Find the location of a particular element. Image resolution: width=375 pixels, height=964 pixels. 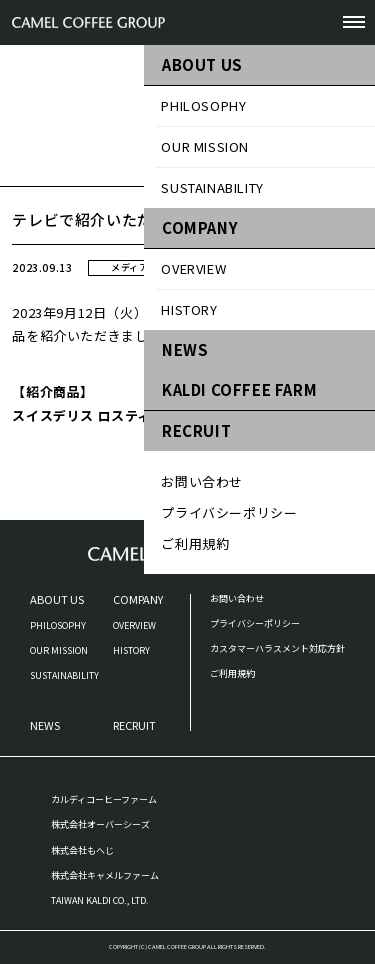

株式会社オーバーシーズ is located at coordinates (100, 824).